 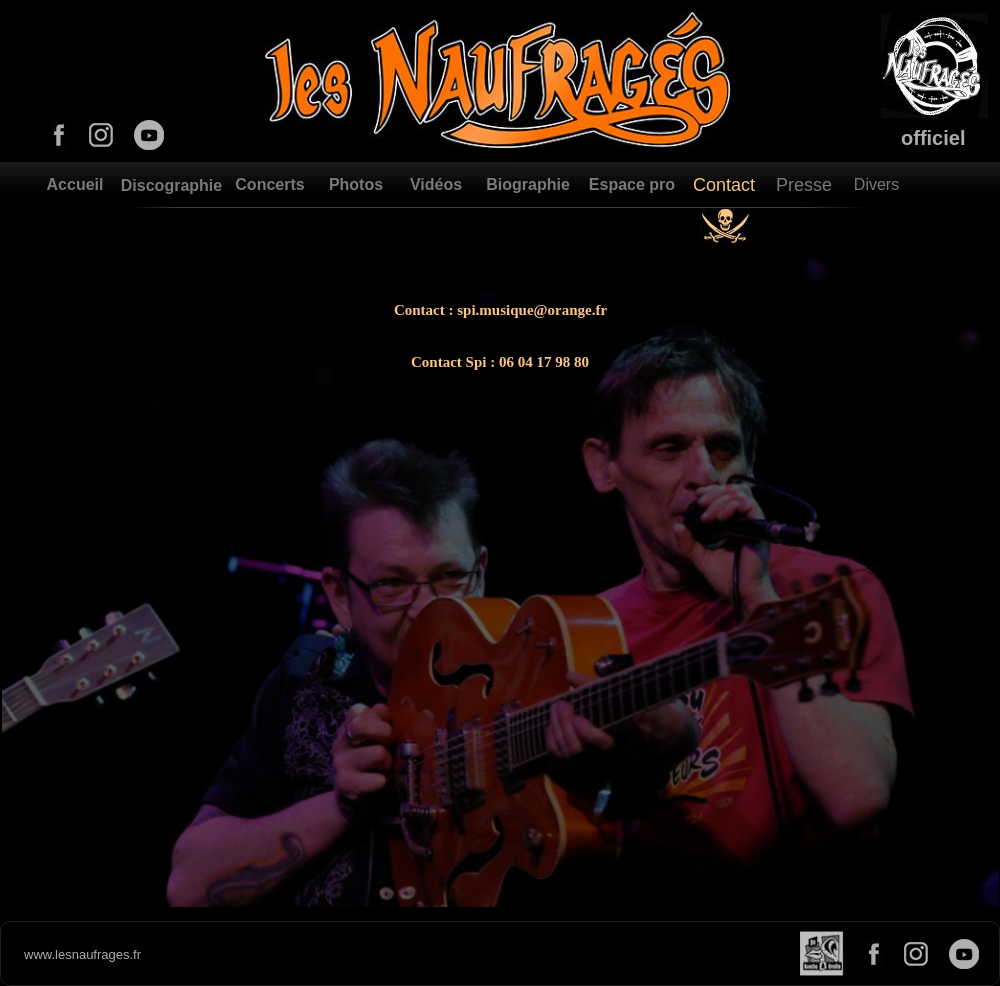 I want to click on Discographie, so click(x=171, y=185).